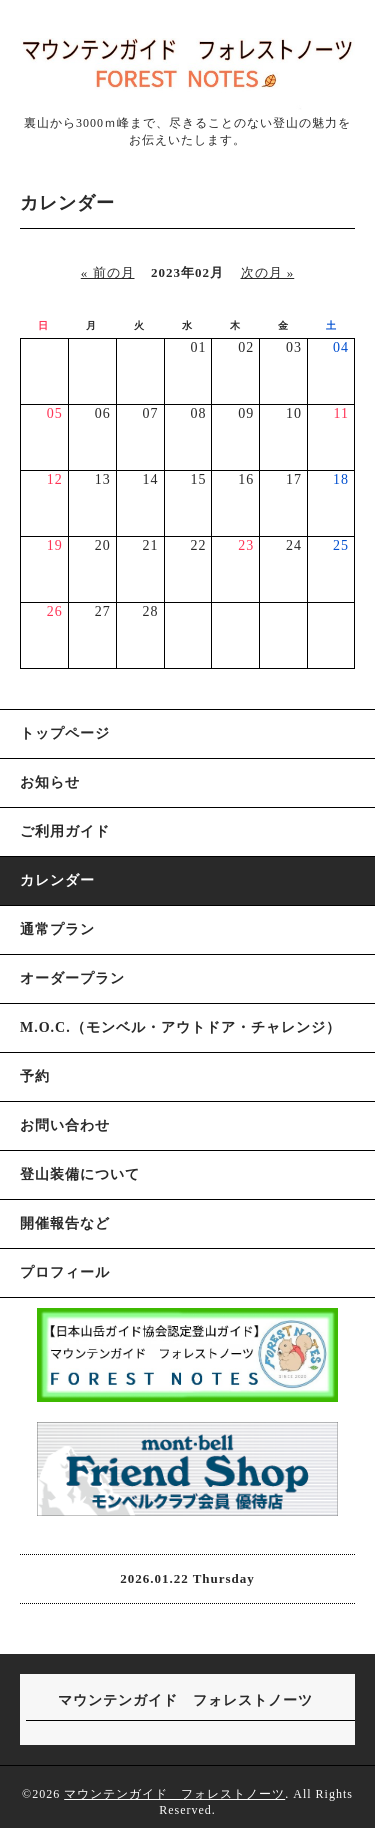  Describe the element at coordinates (268, 272) in the screenshot. I see `次の月 »` at that location.